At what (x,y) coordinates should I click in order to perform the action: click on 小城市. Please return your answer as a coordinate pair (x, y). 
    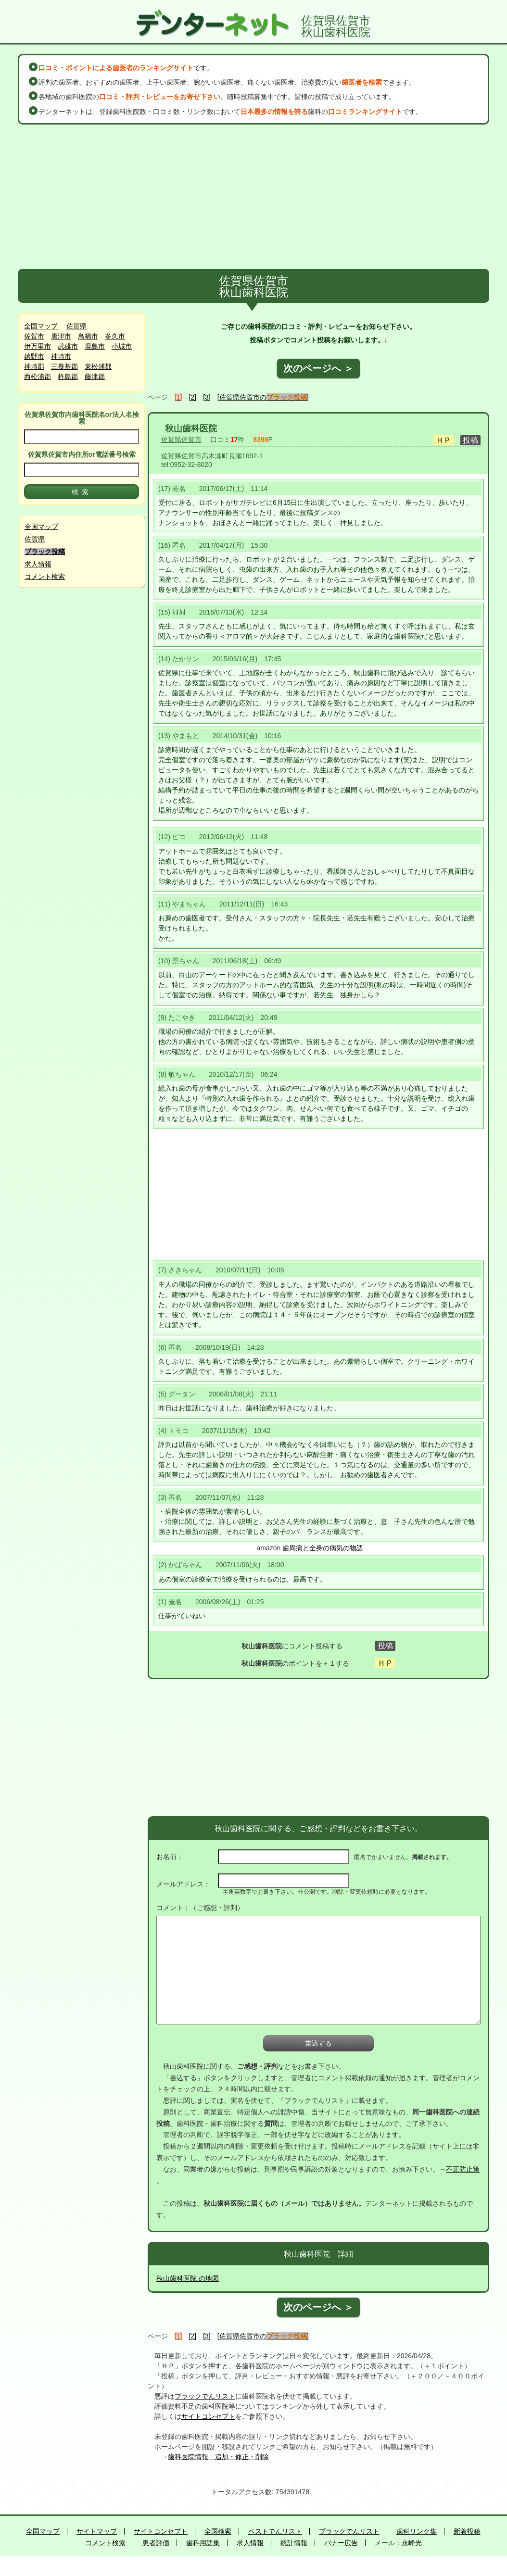
    Looking at the image, I should click on (122, 346).